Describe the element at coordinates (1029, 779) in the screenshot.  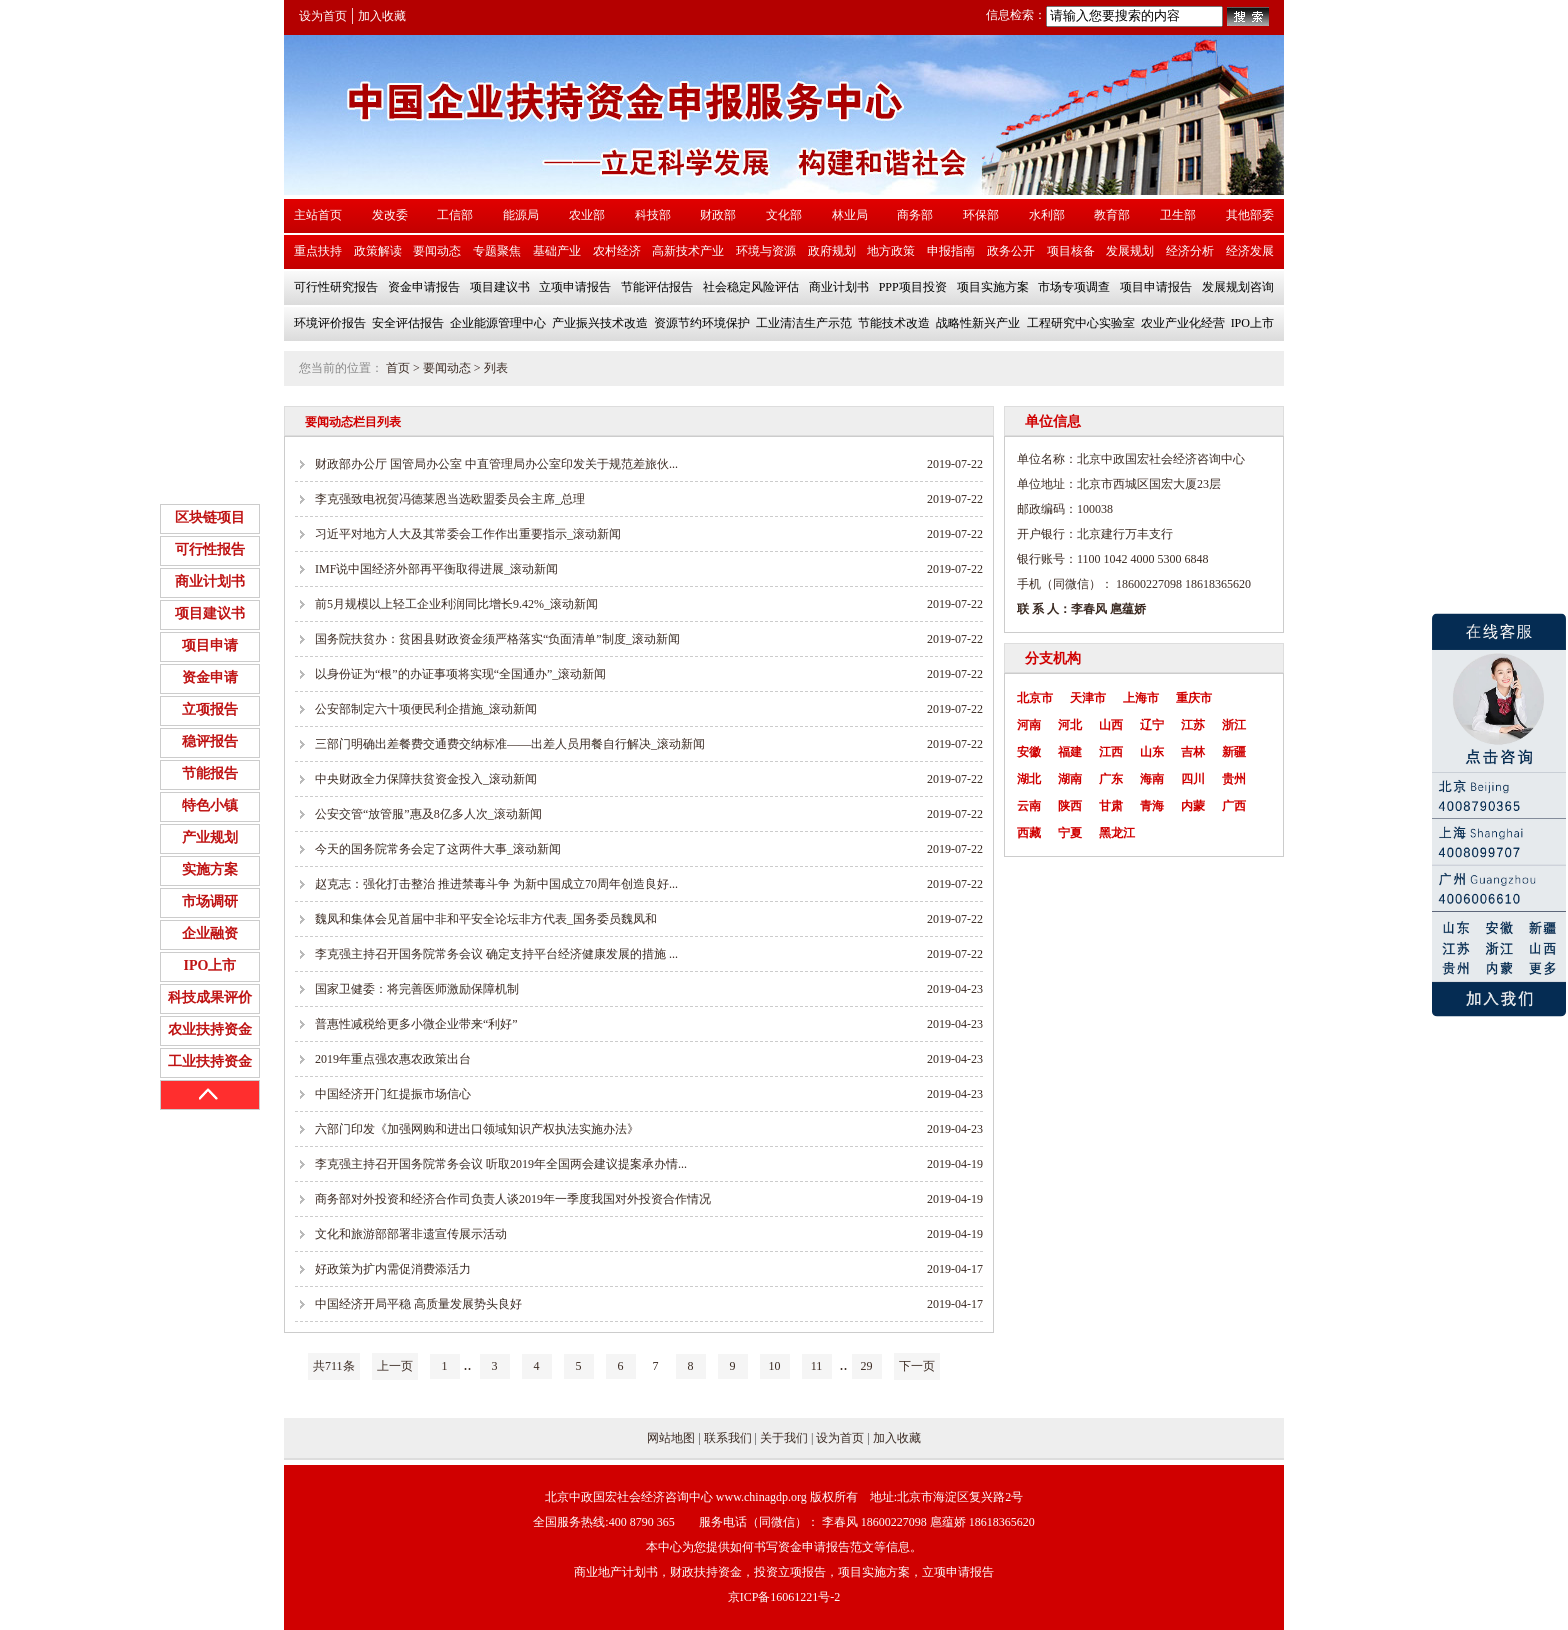
I see `湖北` at that location.